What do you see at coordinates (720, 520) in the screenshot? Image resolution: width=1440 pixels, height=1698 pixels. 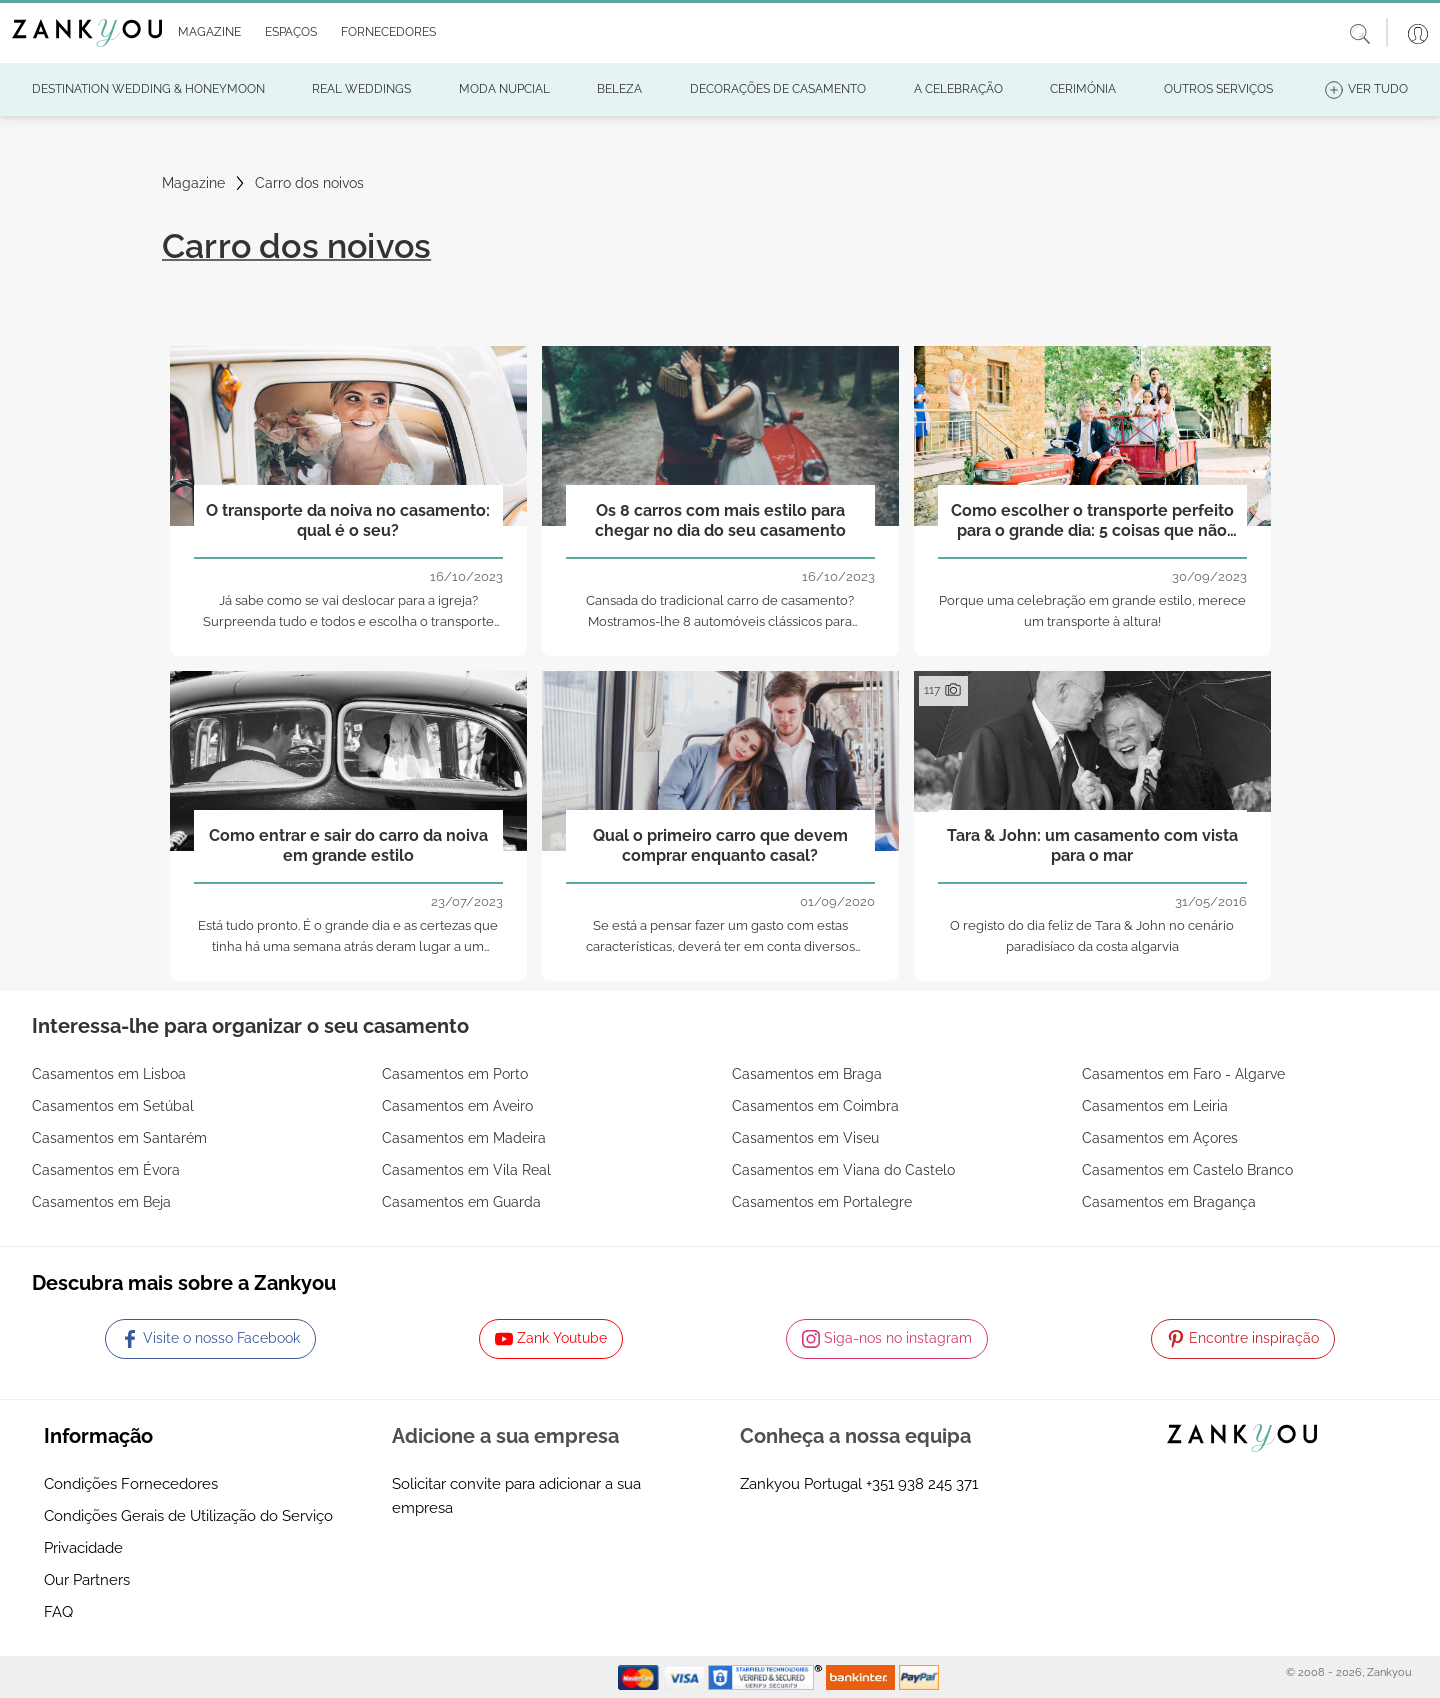 I see `Os 8 carros com mais estilo para chegar no dia do seu casamento` at bounding box center [720, 520].